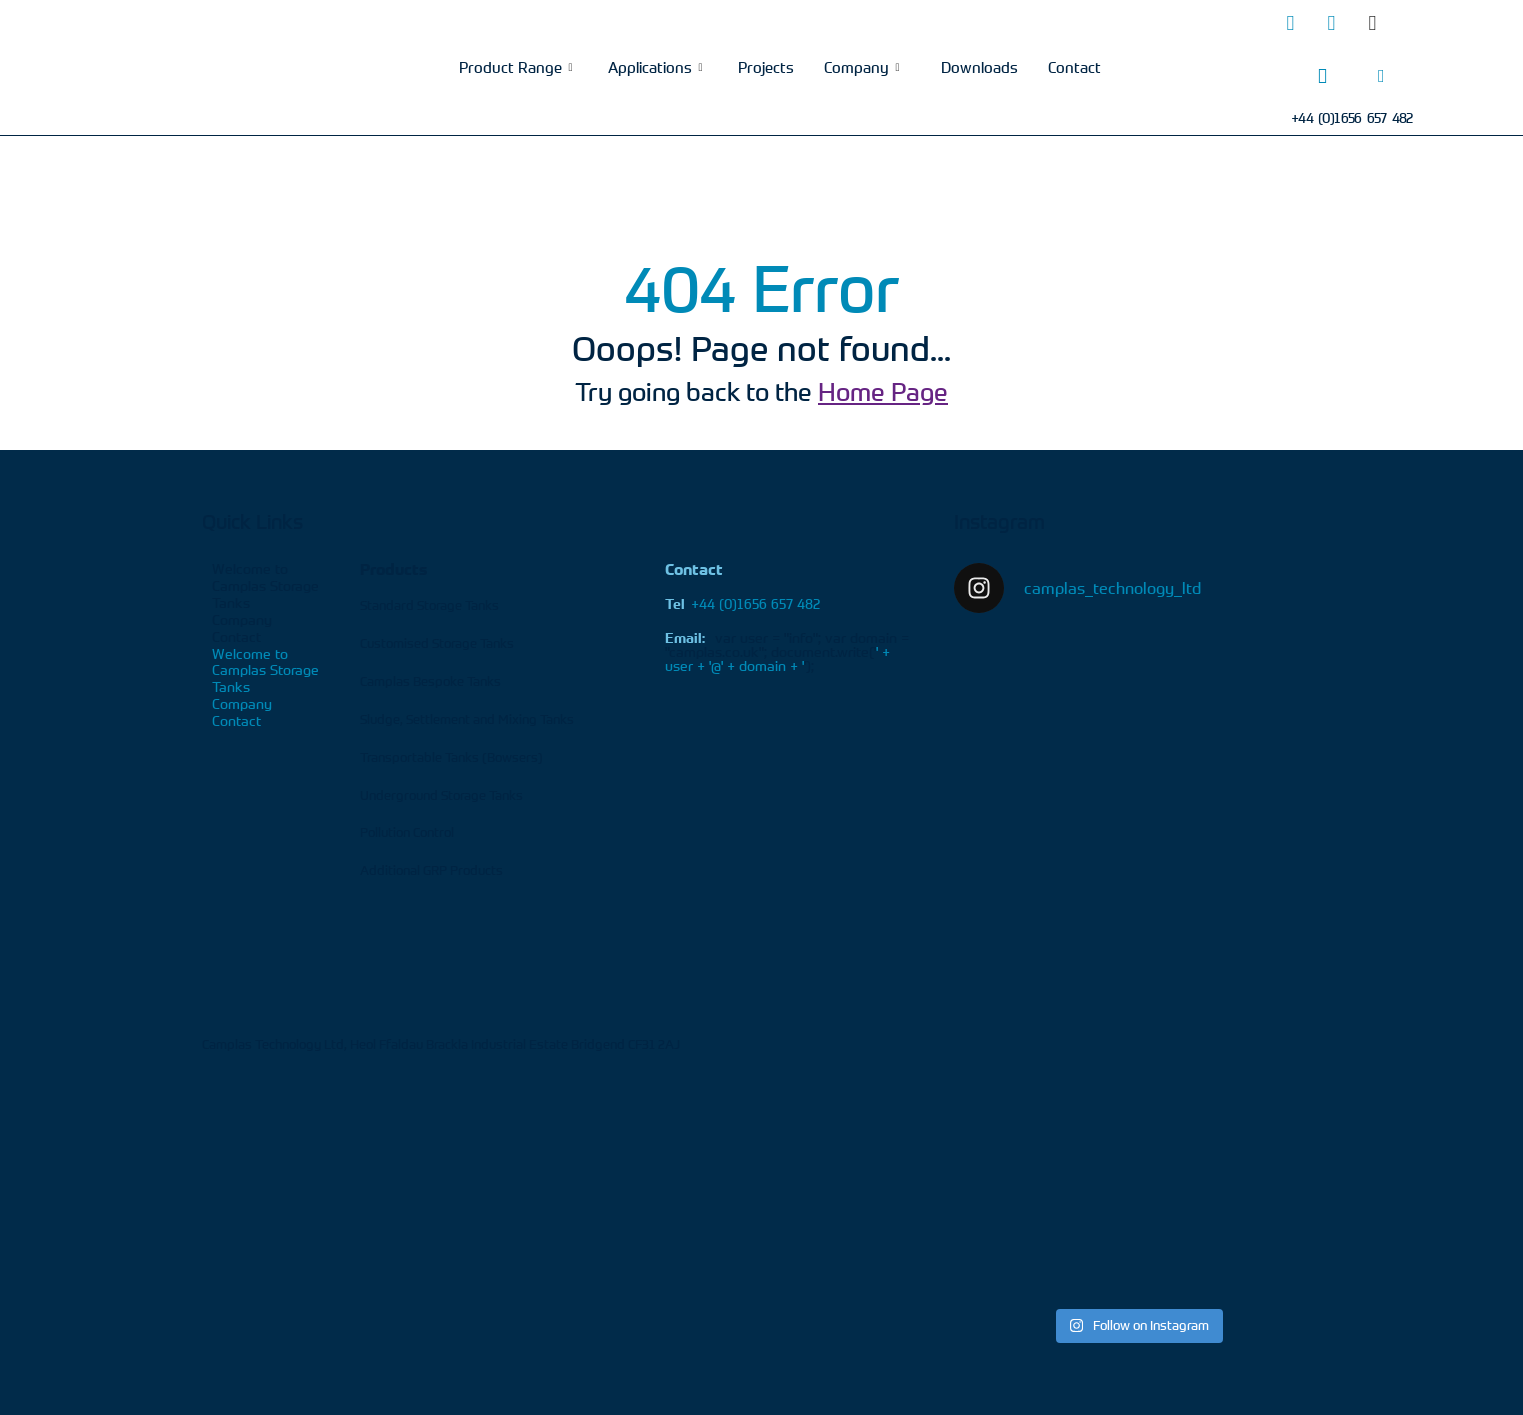 Image resolution: width=1523 pixels, height=1415 pixels. I want to click on Transportable Tanks (Bowsers), so click(451, 757).